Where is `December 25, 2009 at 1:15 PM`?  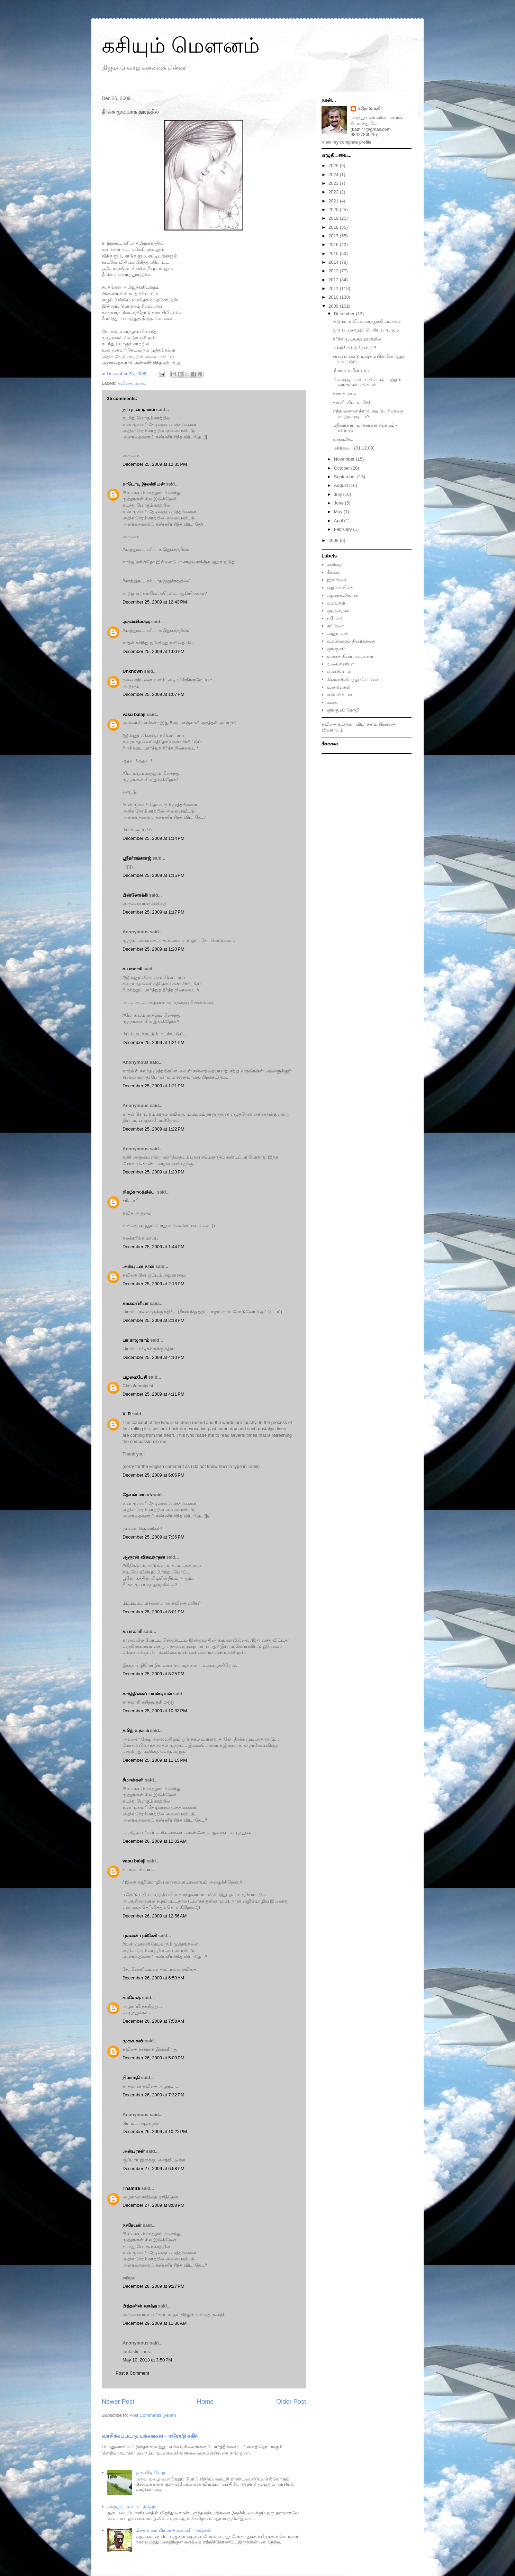
December 25, 2009 at 1:15 PM is located at coordinates (153, 875).